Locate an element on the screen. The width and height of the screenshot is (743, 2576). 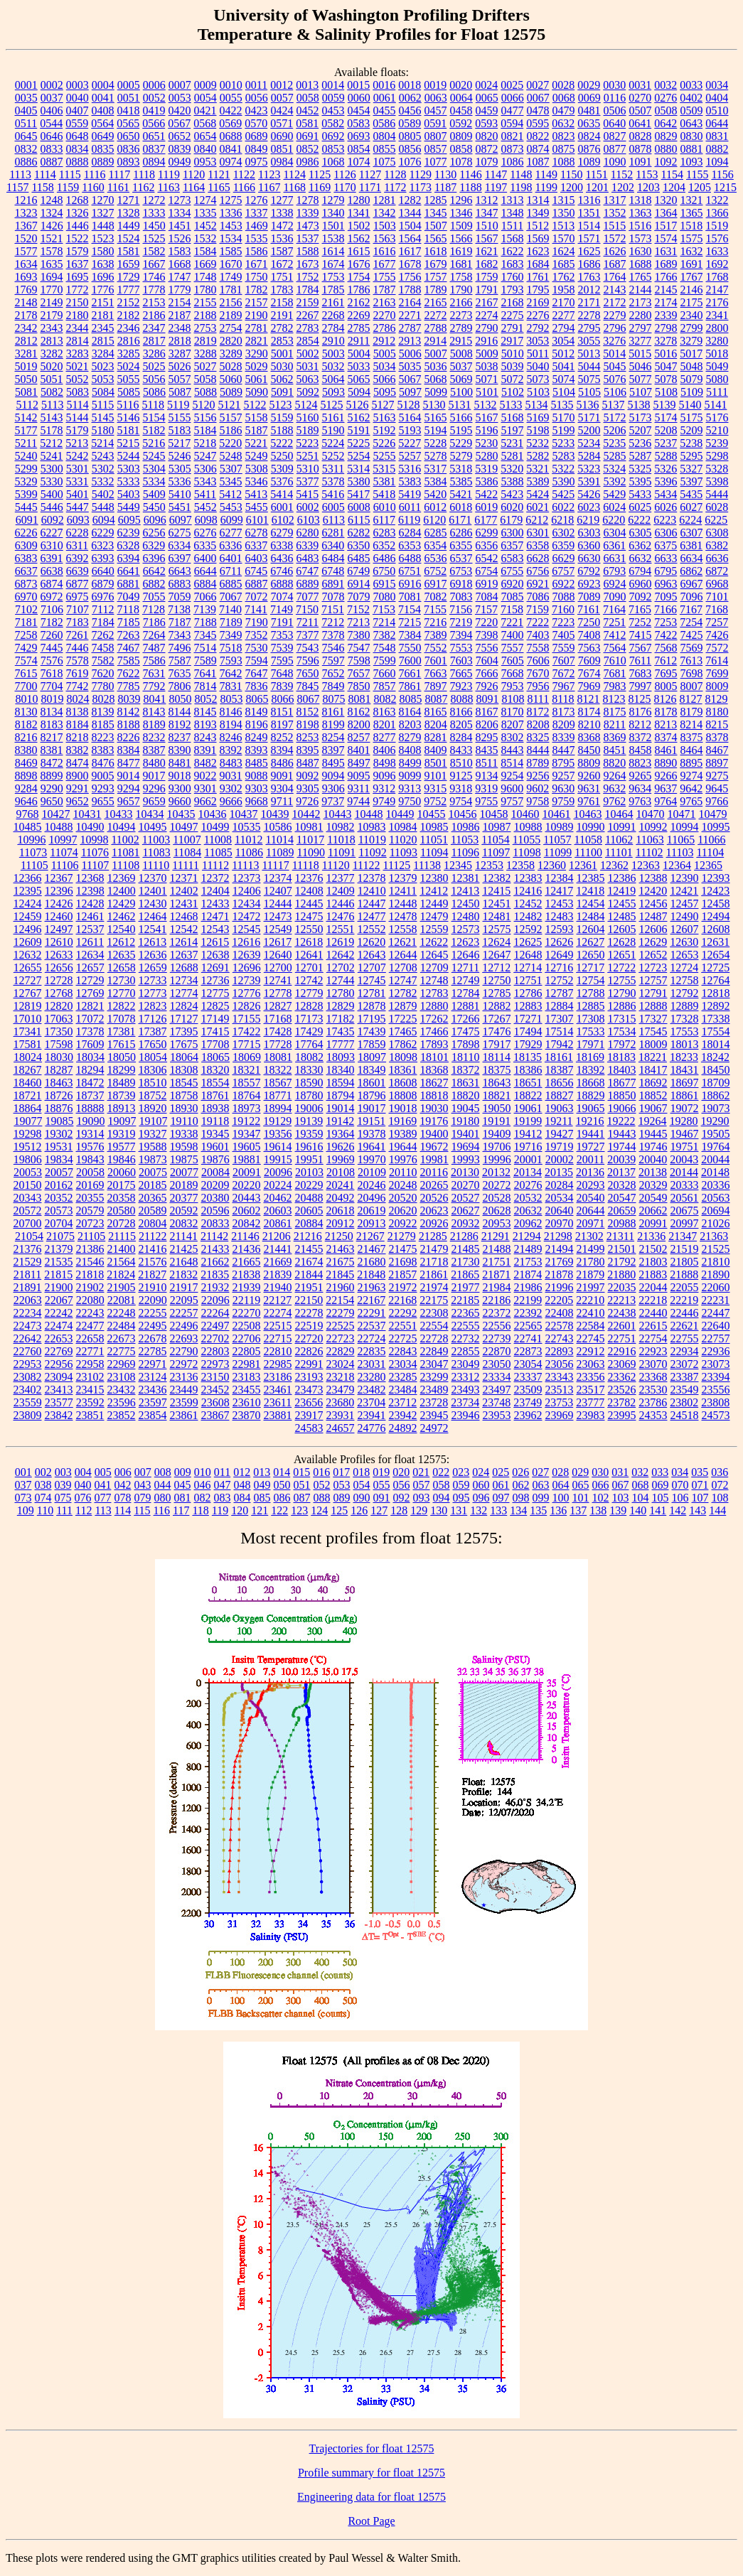
6229 is located at coordinates (103, 533).